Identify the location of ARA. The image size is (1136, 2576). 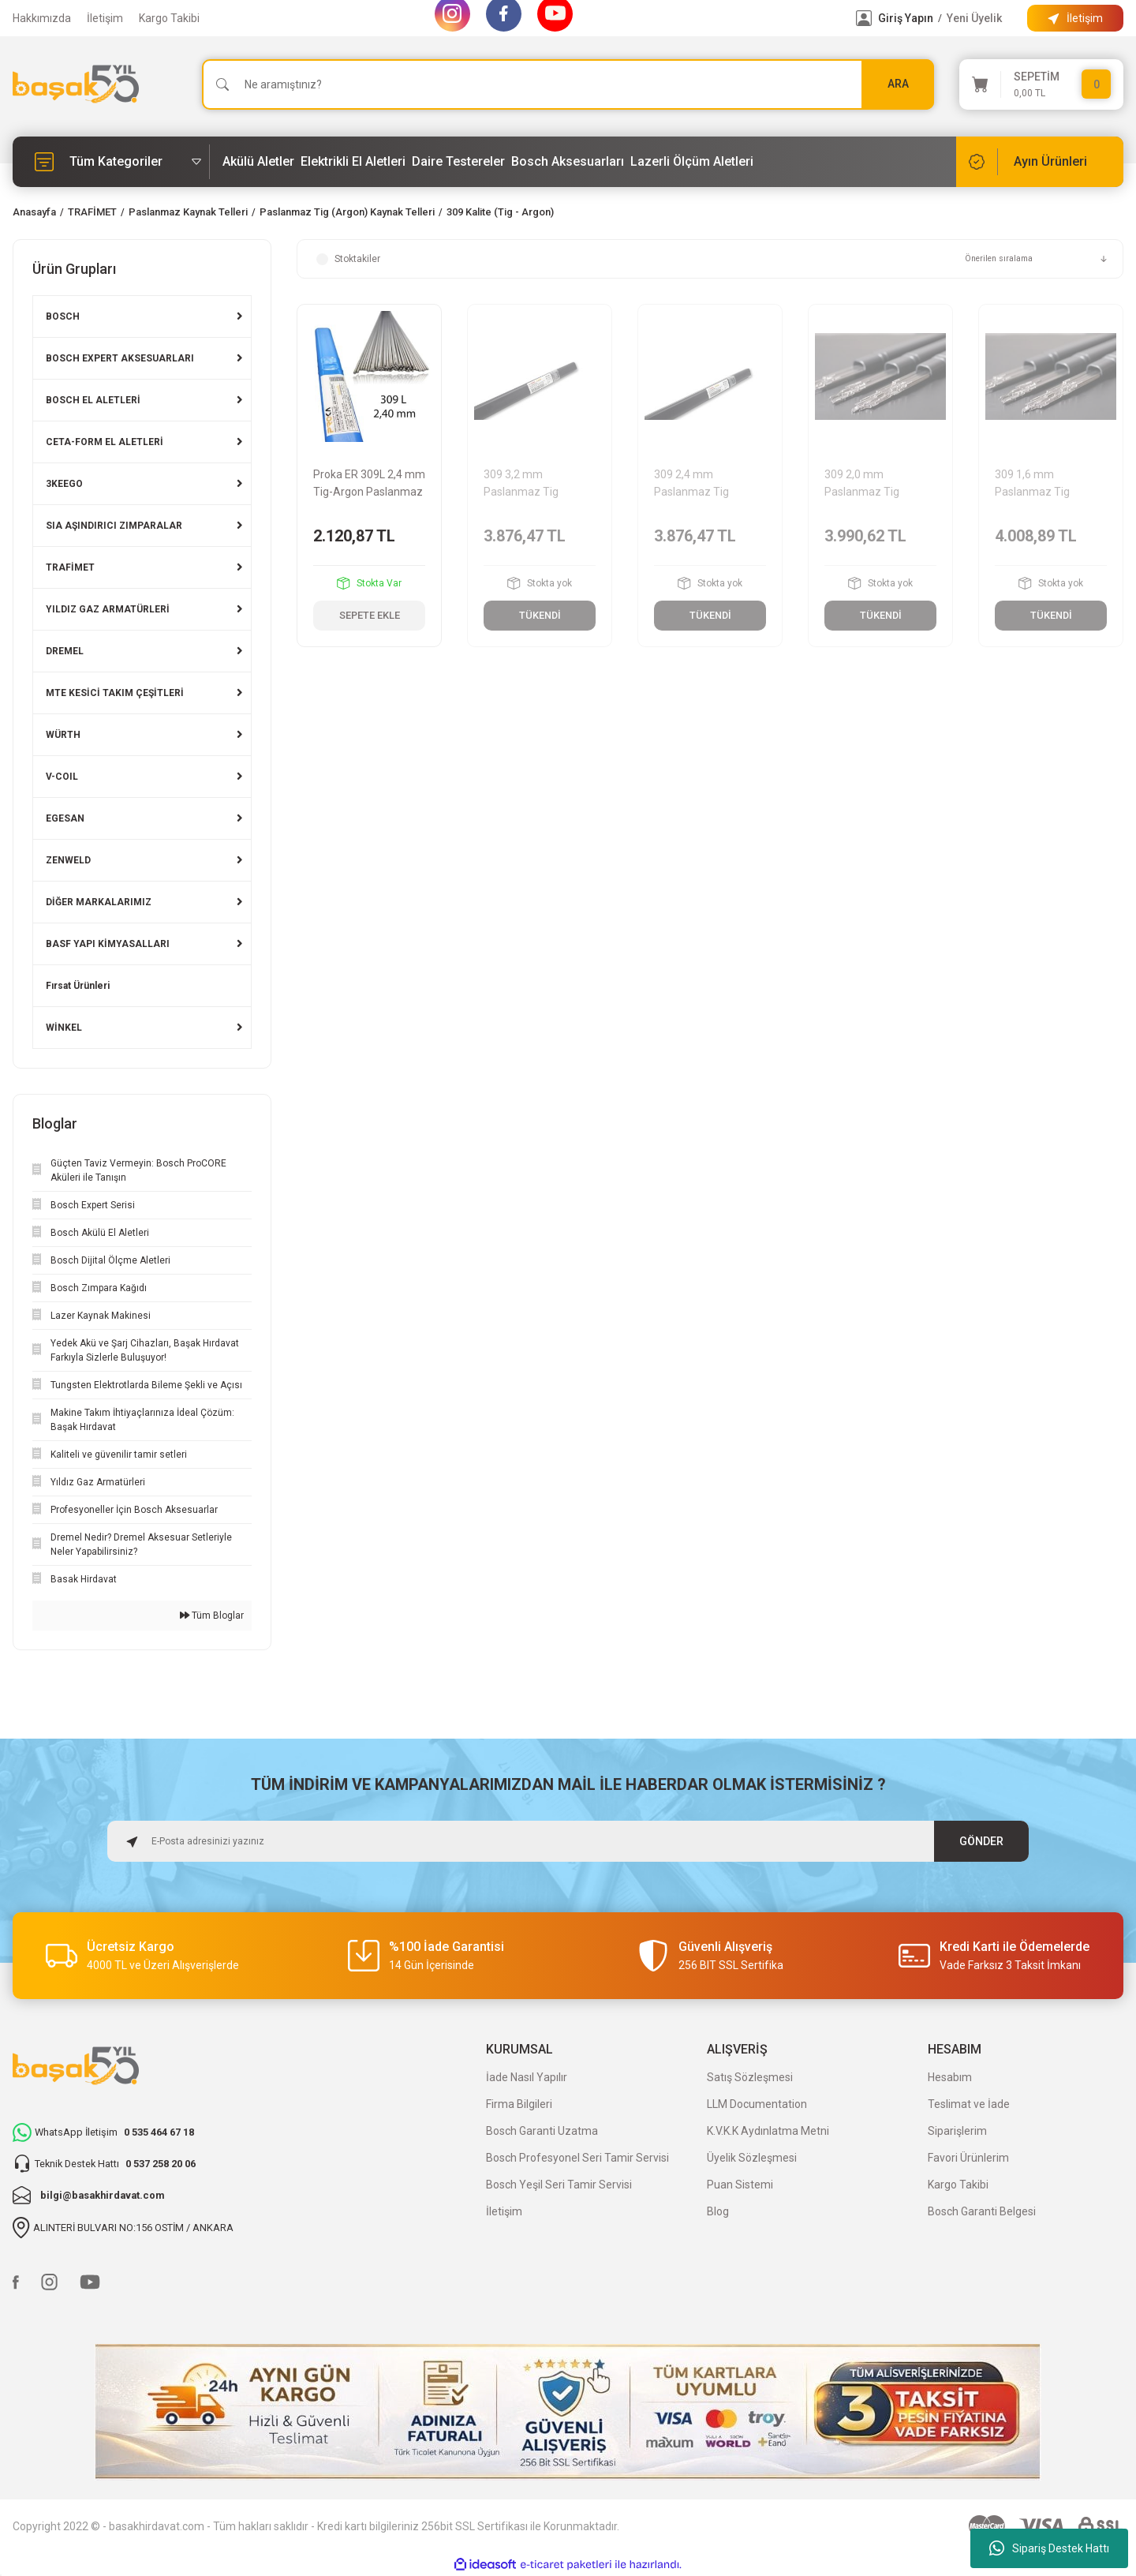
(898, 84).